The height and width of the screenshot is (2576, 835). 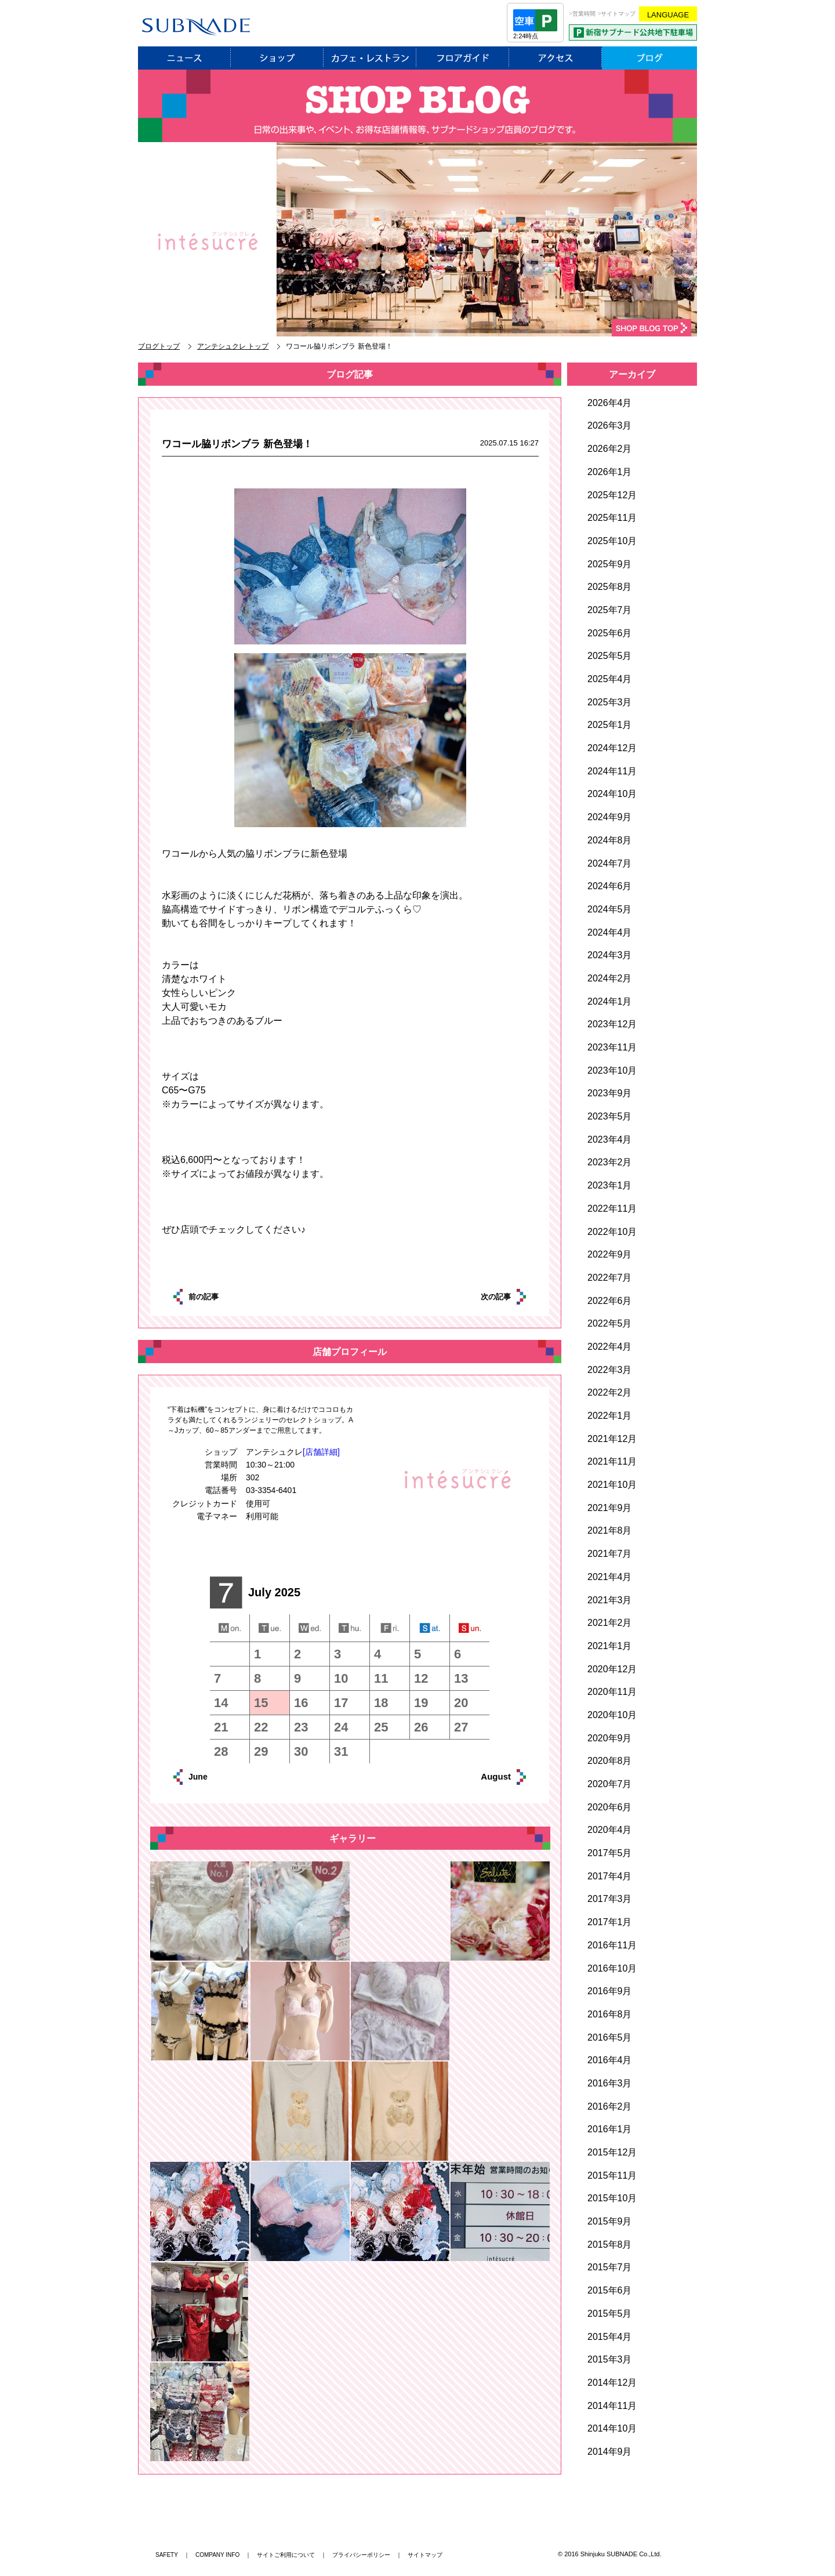 What do you see at coordinates (609, 702) in the screenshot?
I see `2025年3月` at bounding box center [609, 702].